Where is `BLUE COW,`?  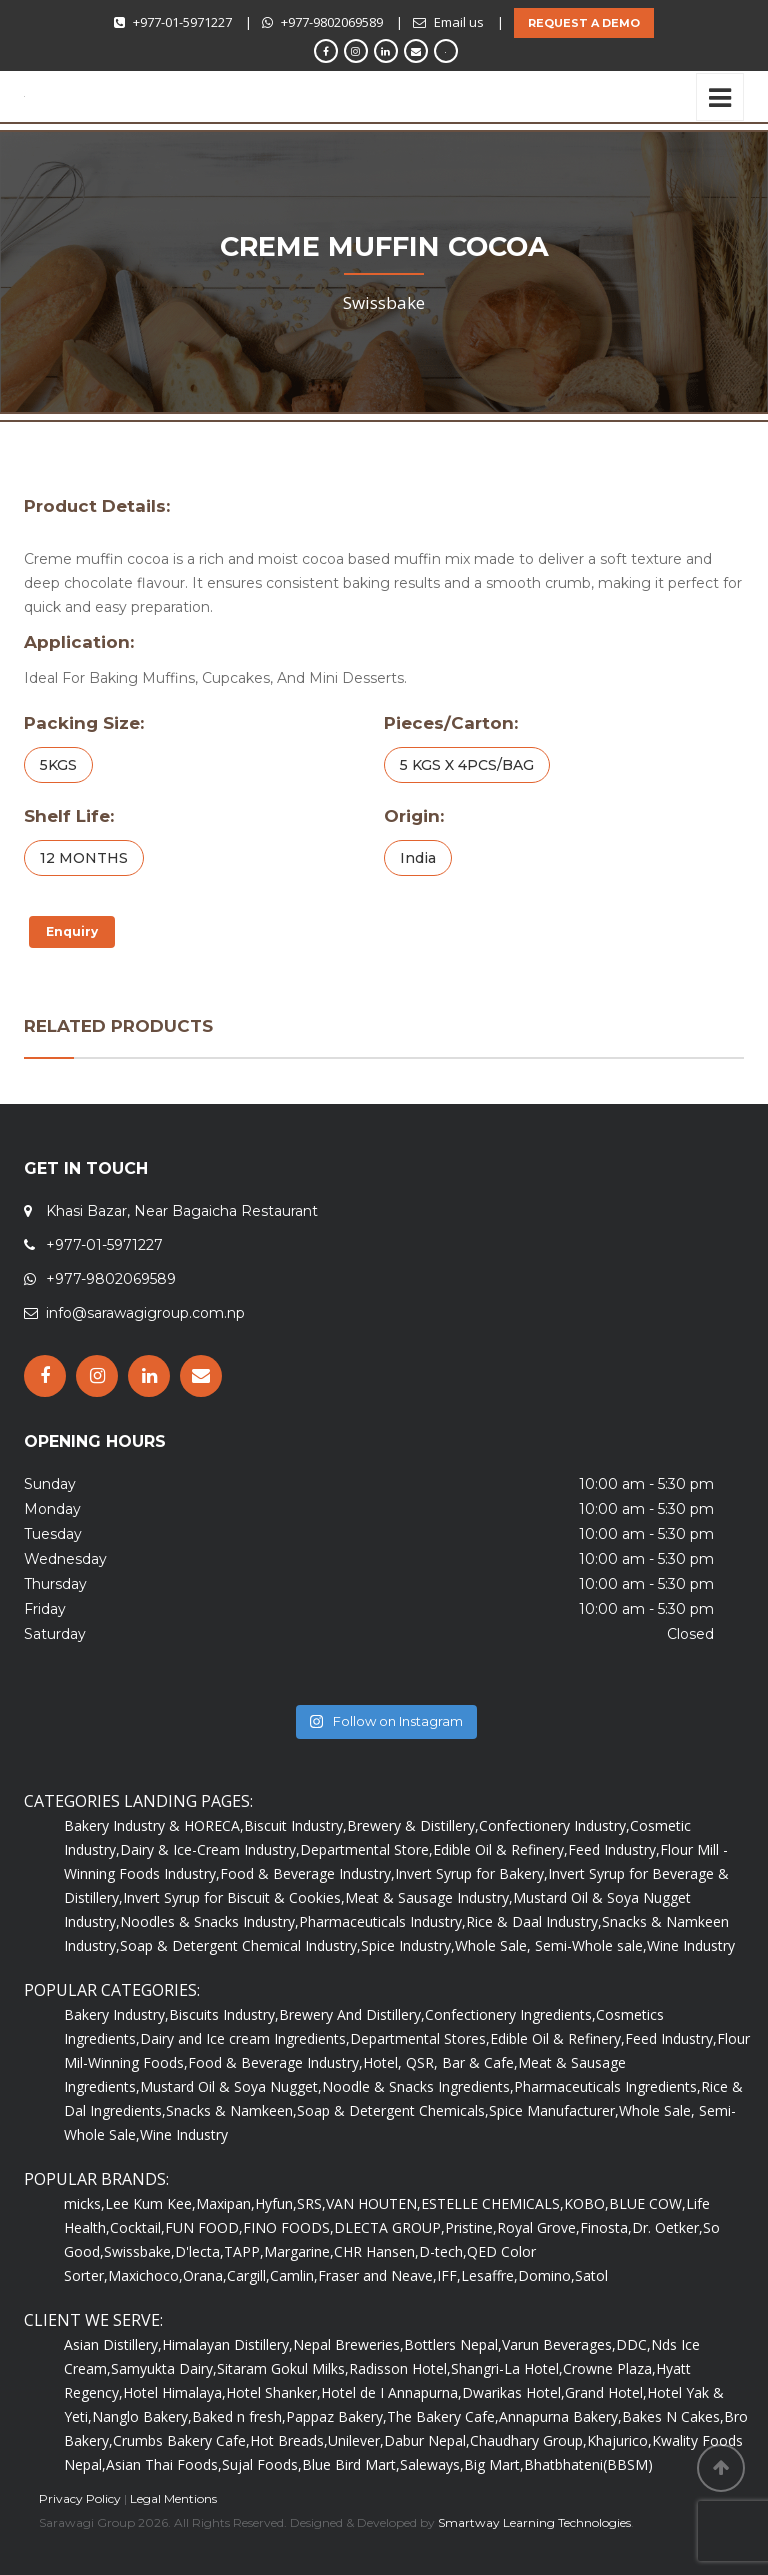 BLUE COW, is located at coordinates (647, 2203).